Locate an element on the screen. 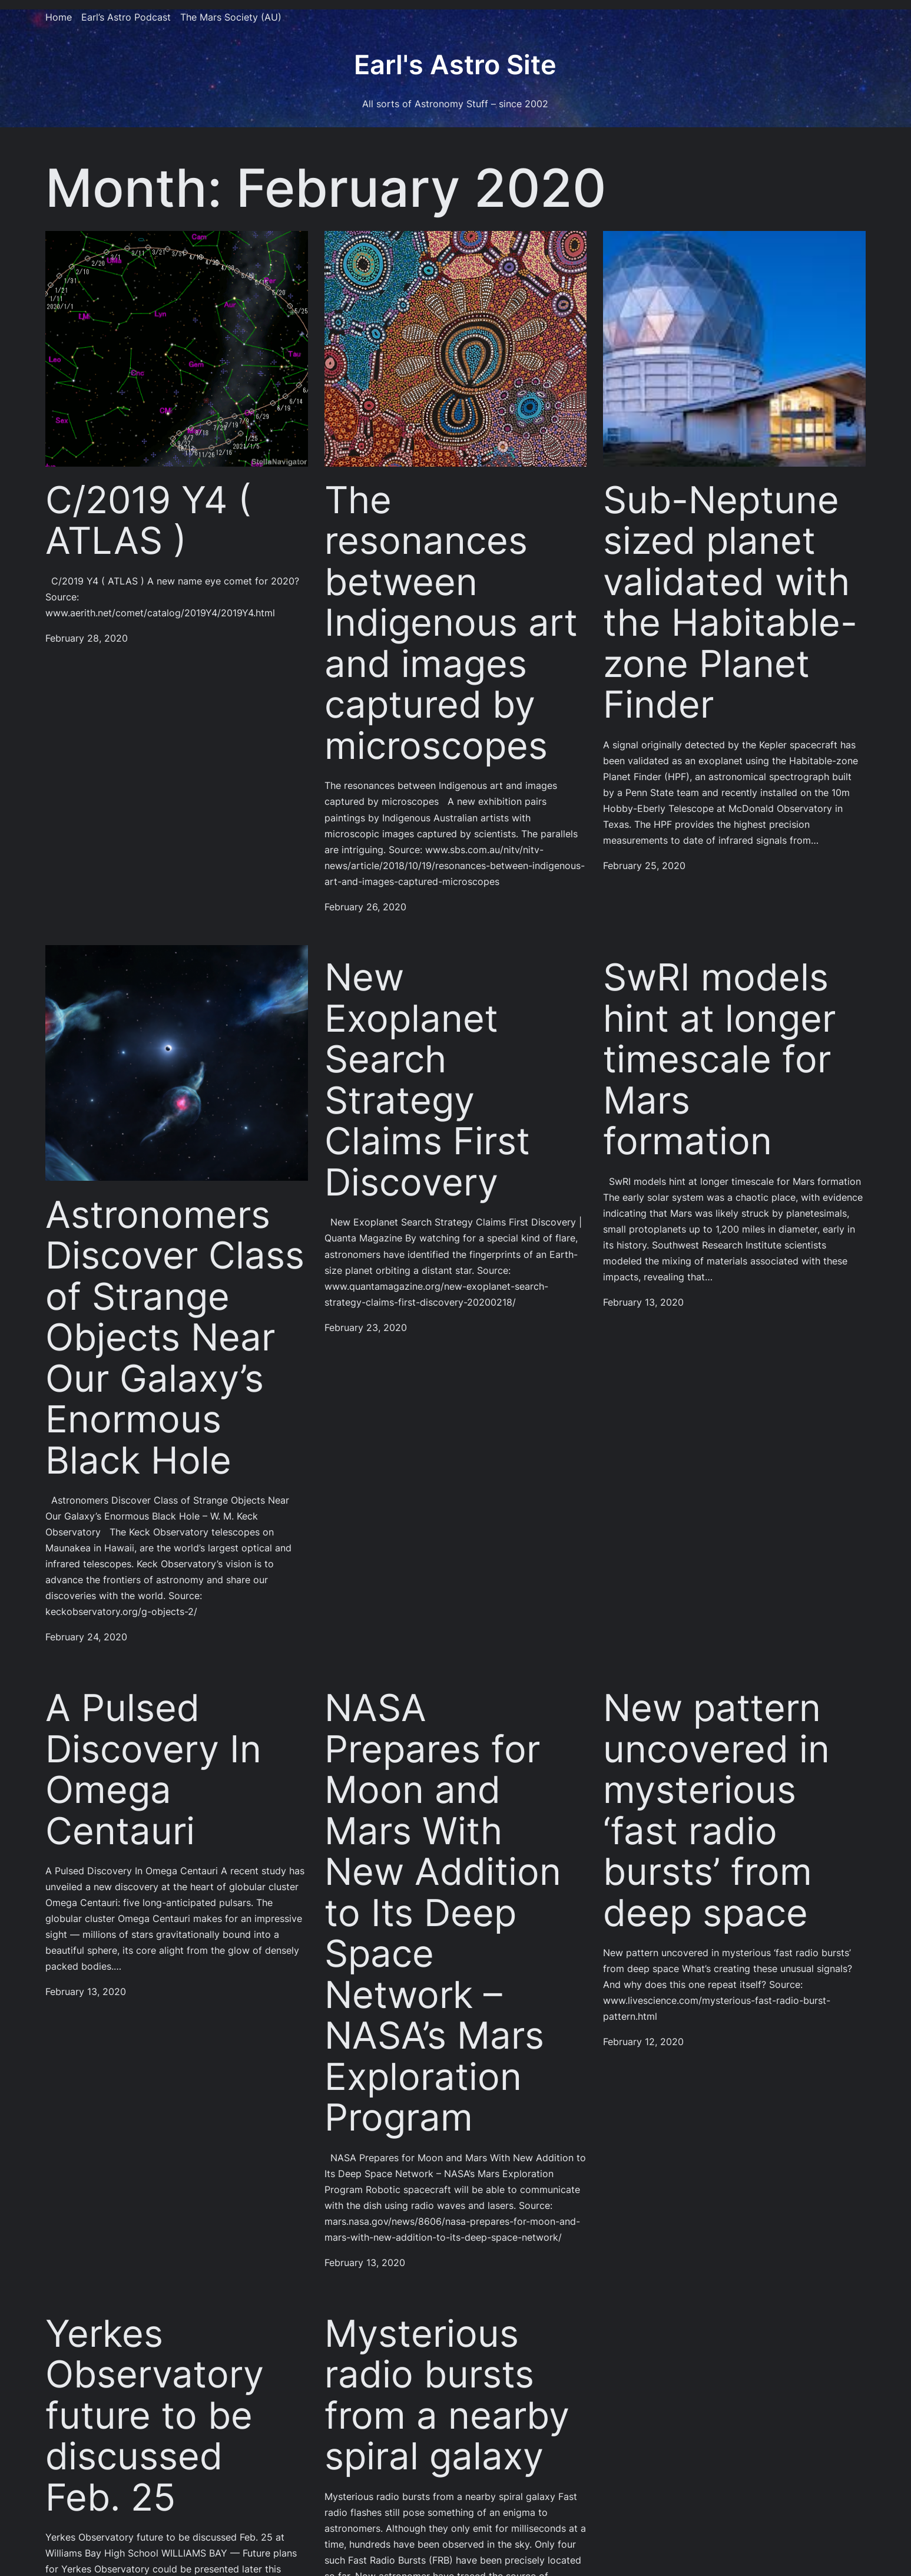  Sub-Neptune sized planet validated with the Habitable-zone Planet Finder is located at coordinates (730, 602).